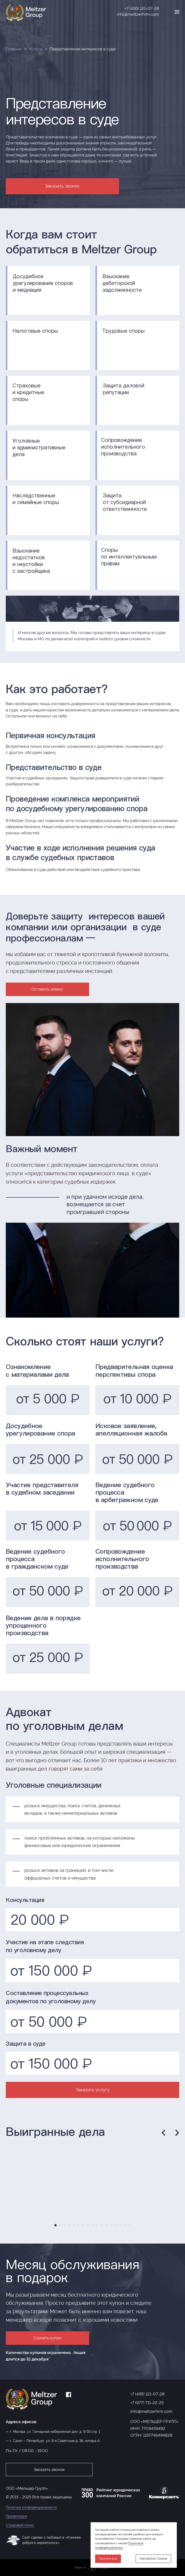 The height and width of the screenshot is (2576, 185). Describe the element at coordinates (47, 989) in the screenshot. I see `Оставить заявку [button]` at that location.